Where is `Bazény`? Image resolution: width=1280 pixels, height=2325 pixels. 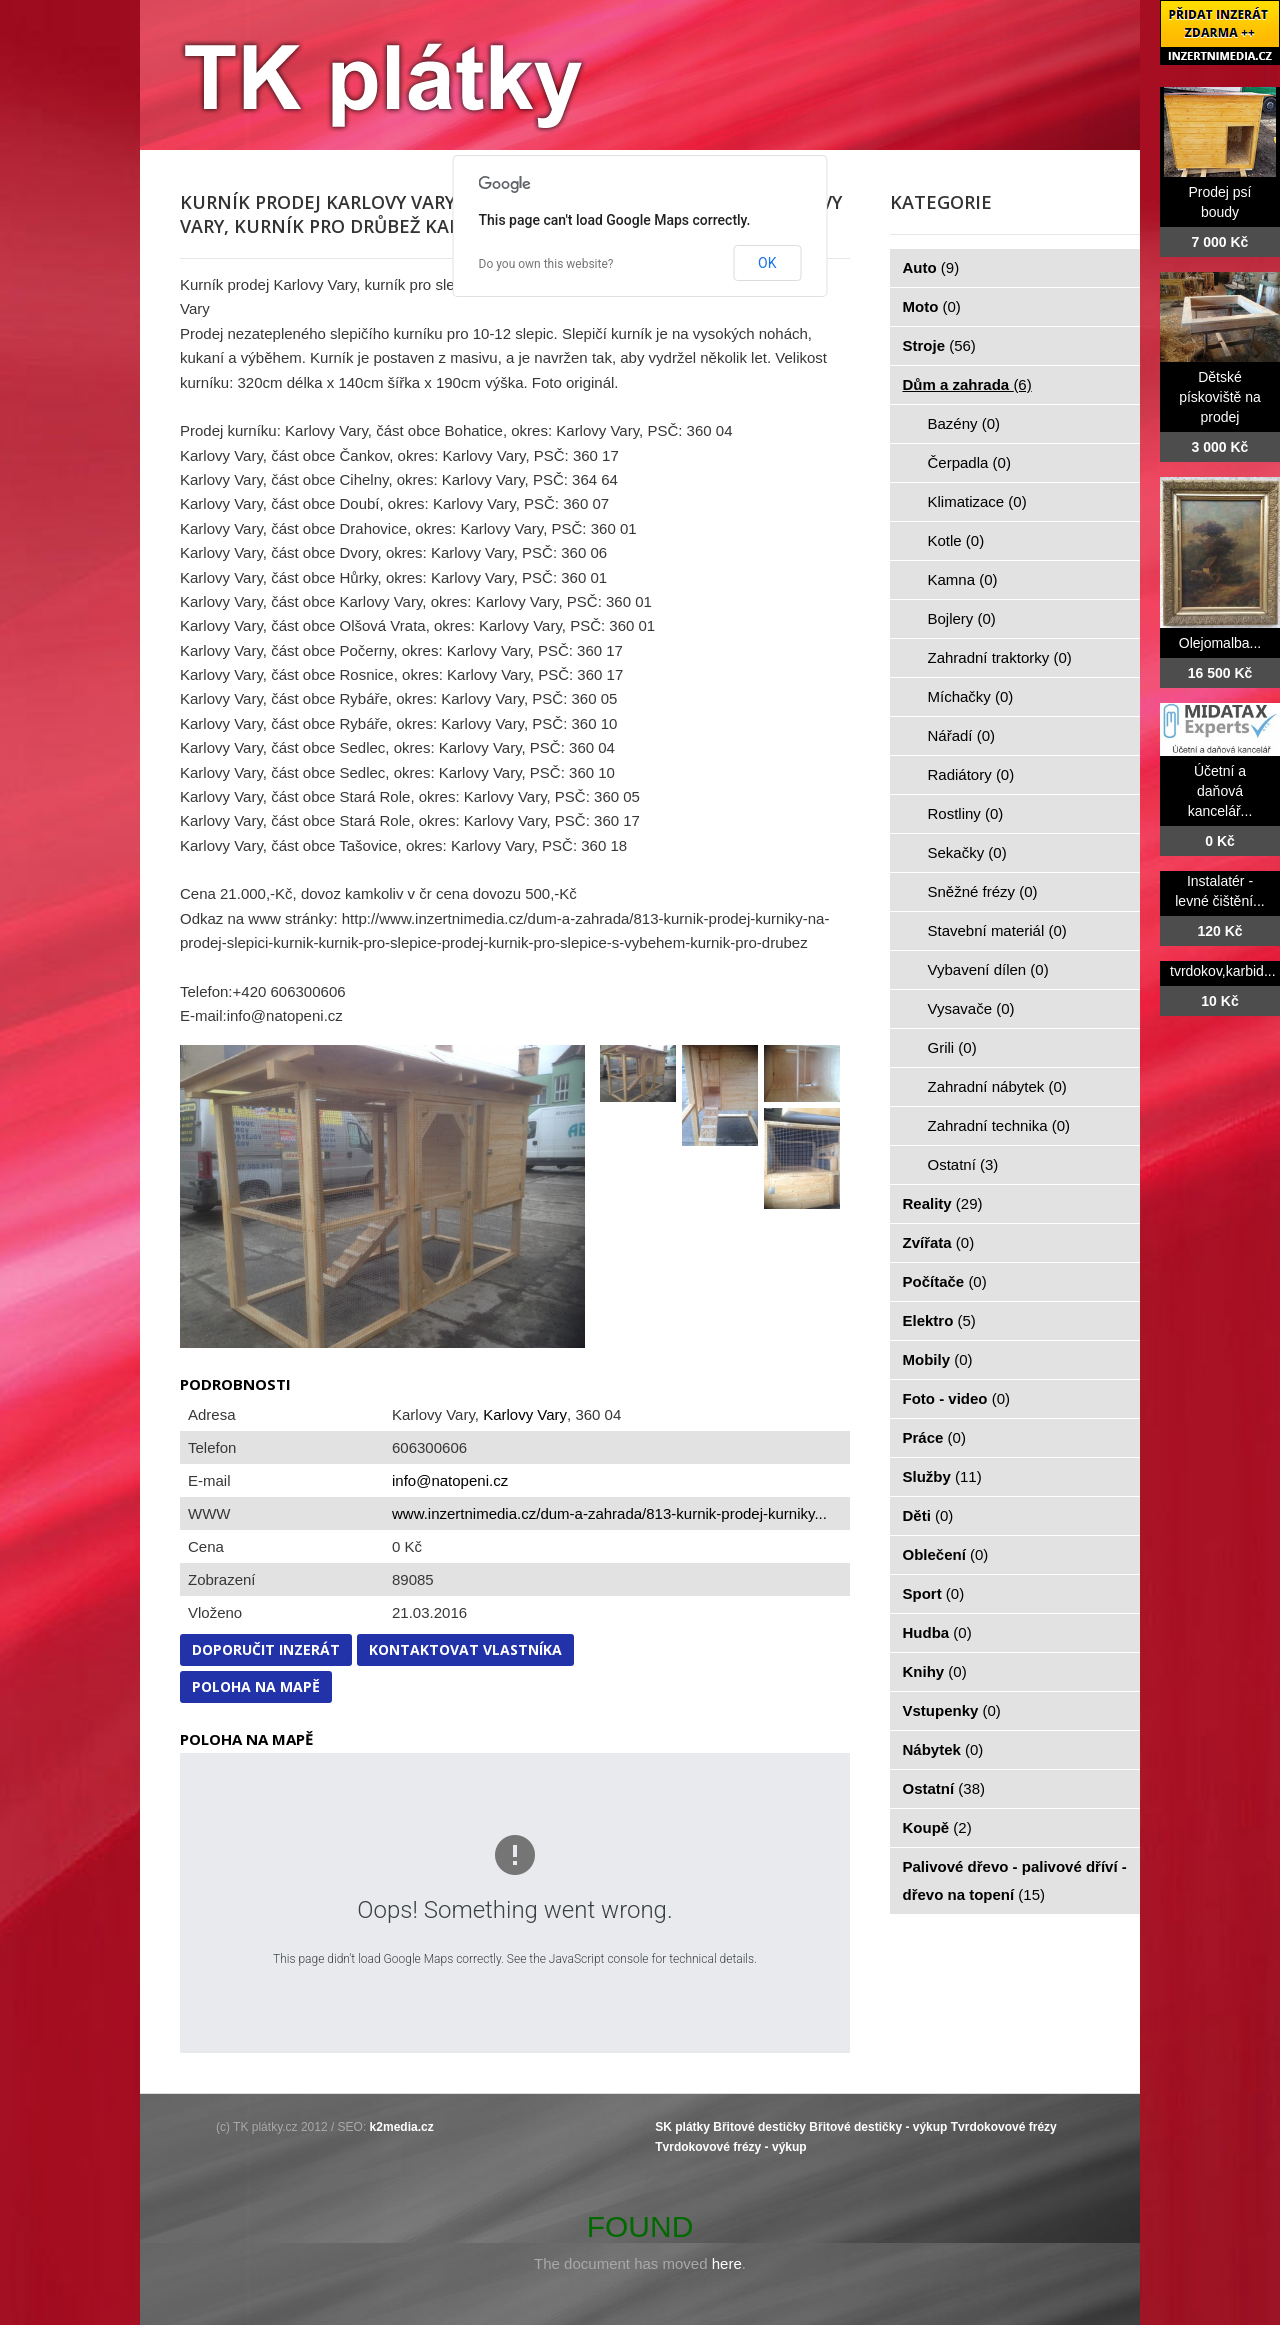
Bazény is located at coordinates (964, 423).